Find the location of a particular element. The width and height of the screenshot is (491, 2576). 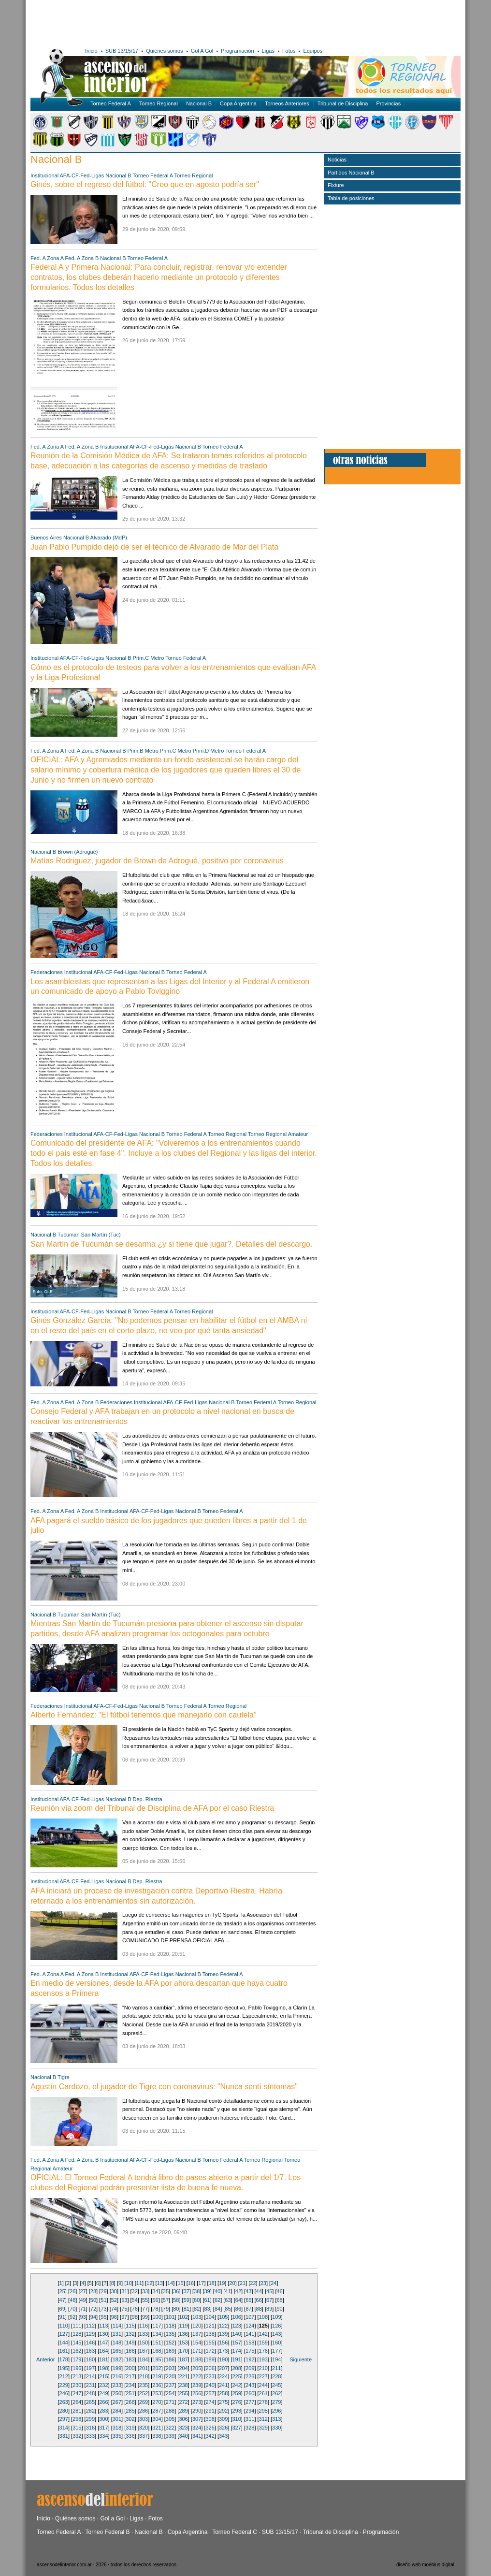

168 is located at coordinates (156, 2351).